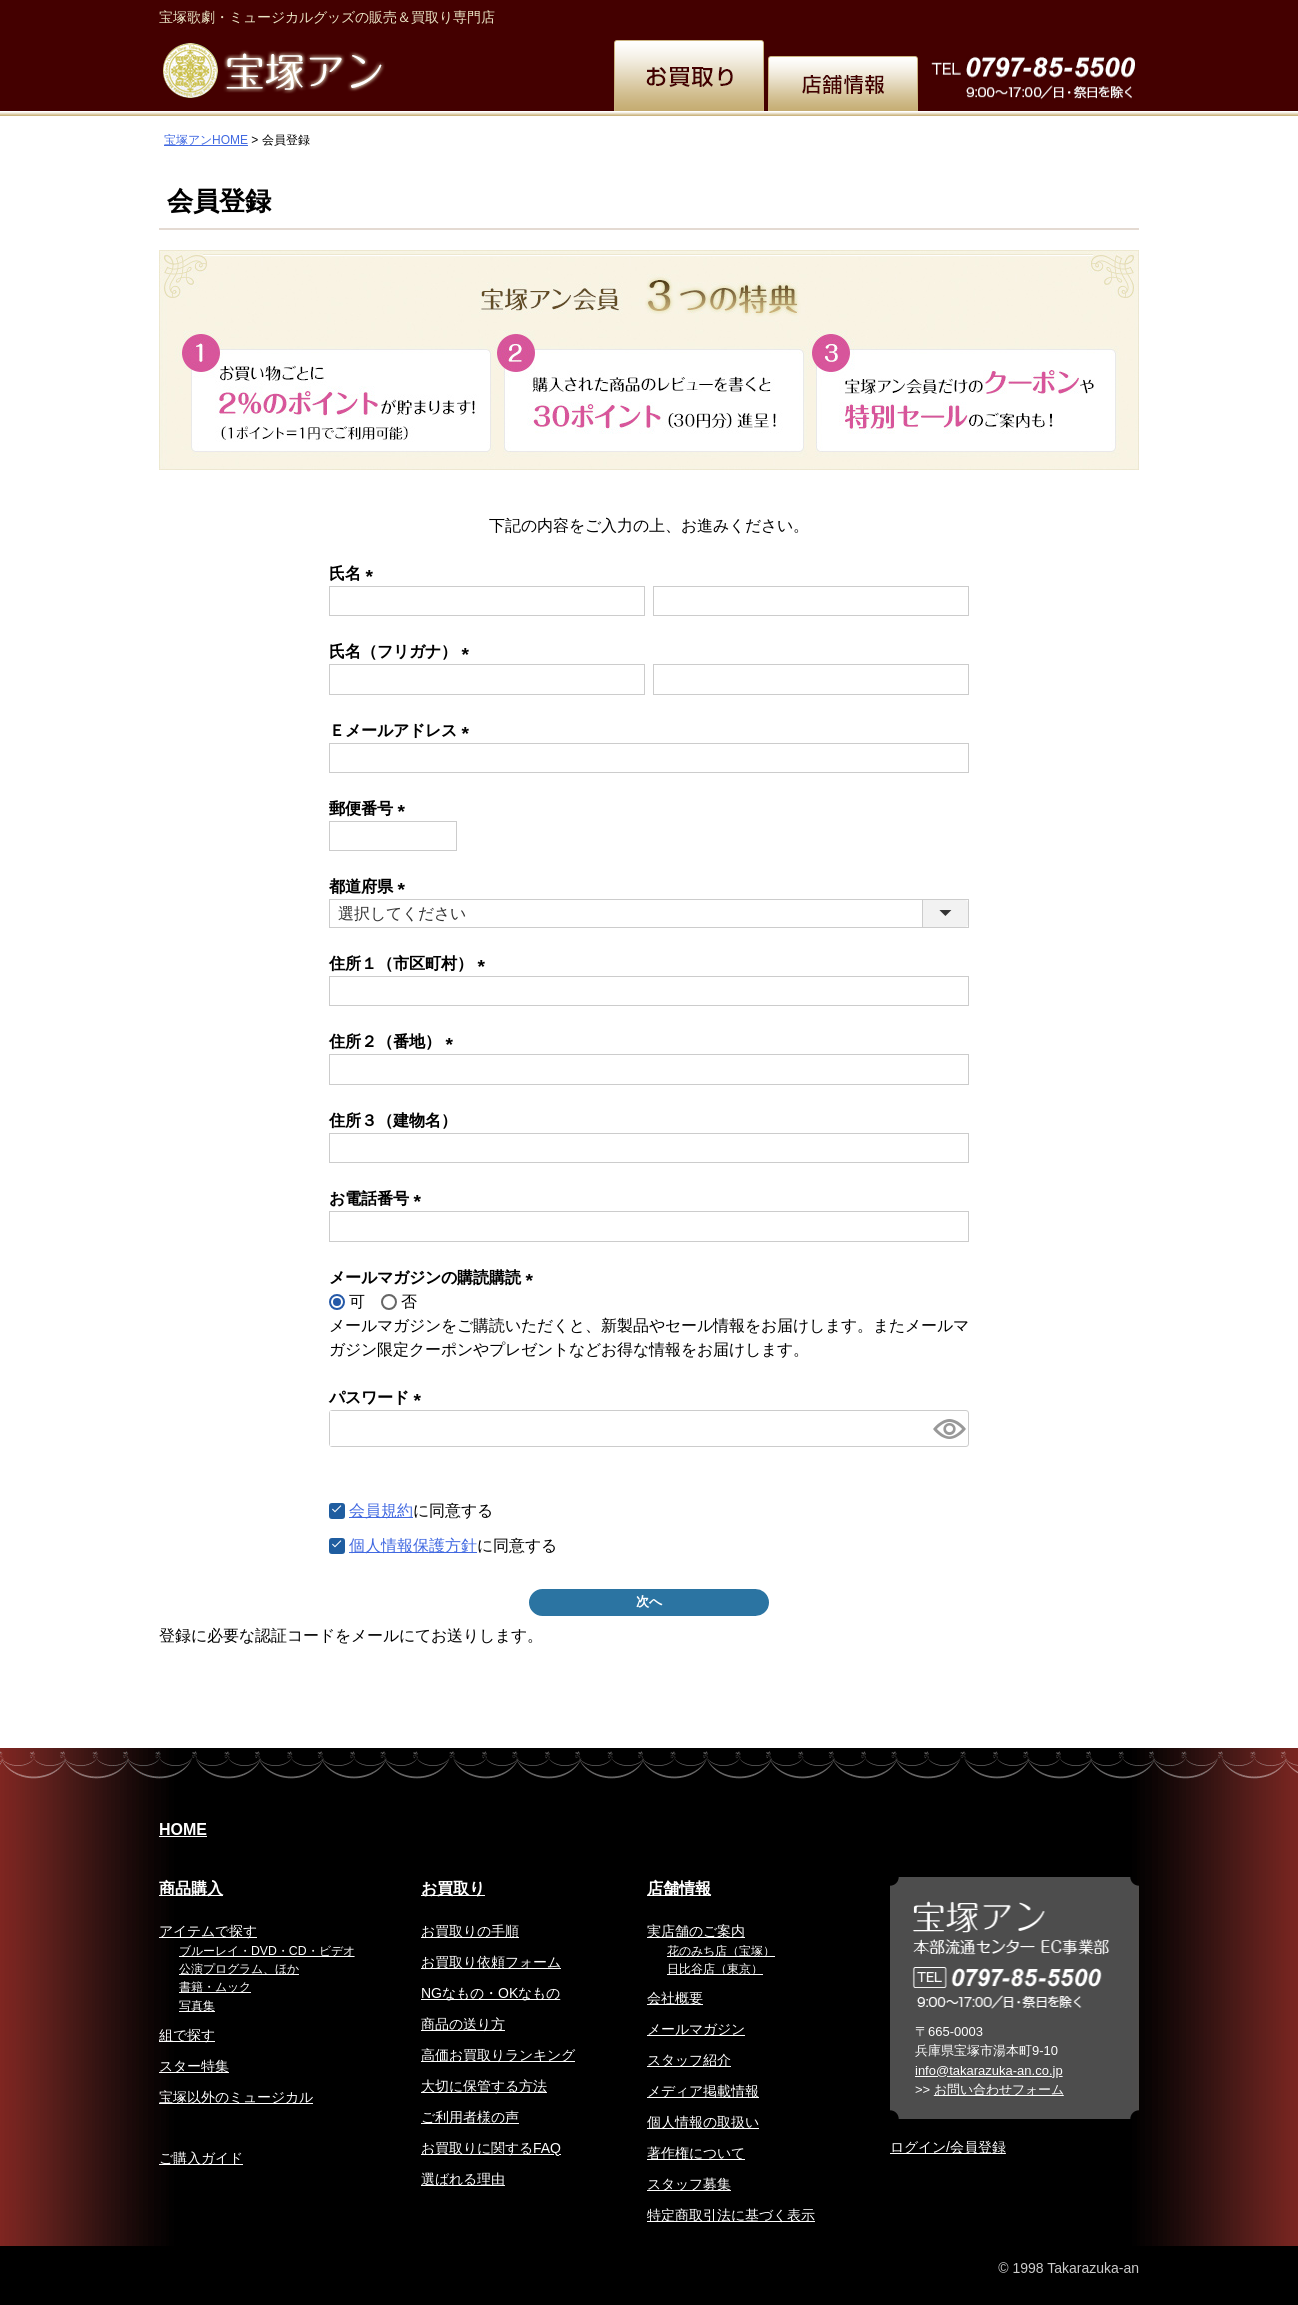 The width and height of the screenshot is (1298, 2305). What do you see at coordinates (463, 2179) in the screenshot?
I see `選ばれる理由` at bounding box center [463, 2179].